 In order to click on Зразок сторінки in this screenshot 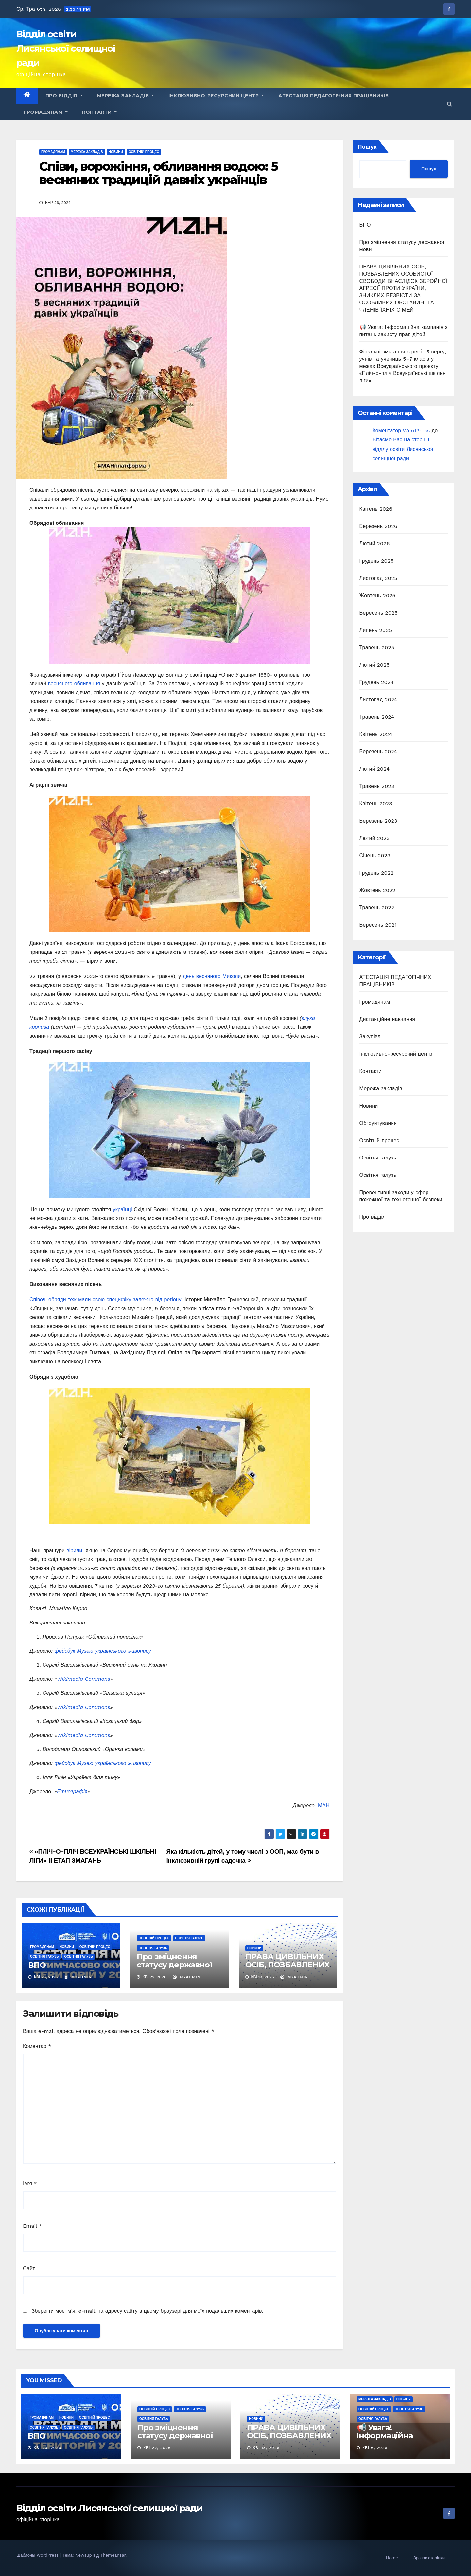, I will do `click(429, 2557)`.